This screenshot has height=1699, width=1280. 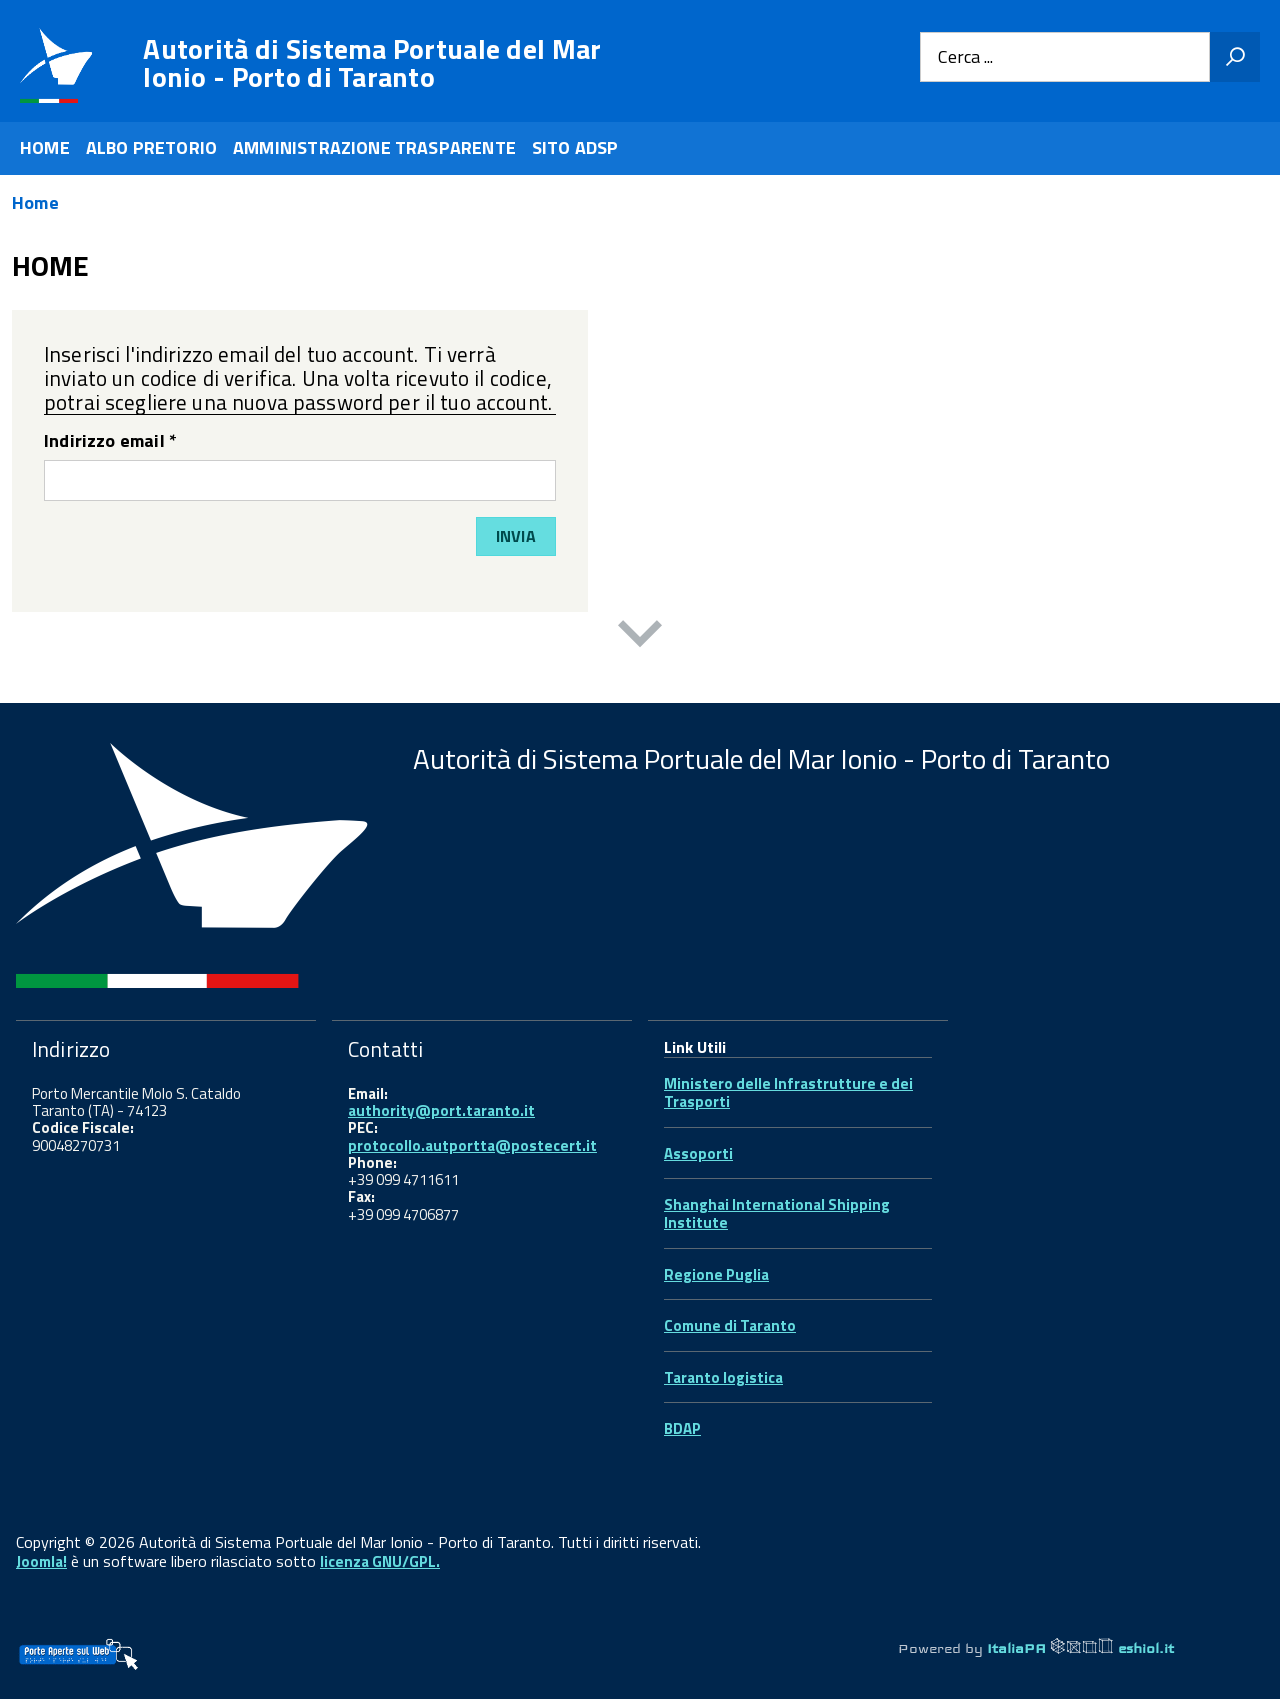 What do you see at coordinates (151, 147) in the screenshot?
I see `ALBO PRETORIO` at bounding box center [151, 147].